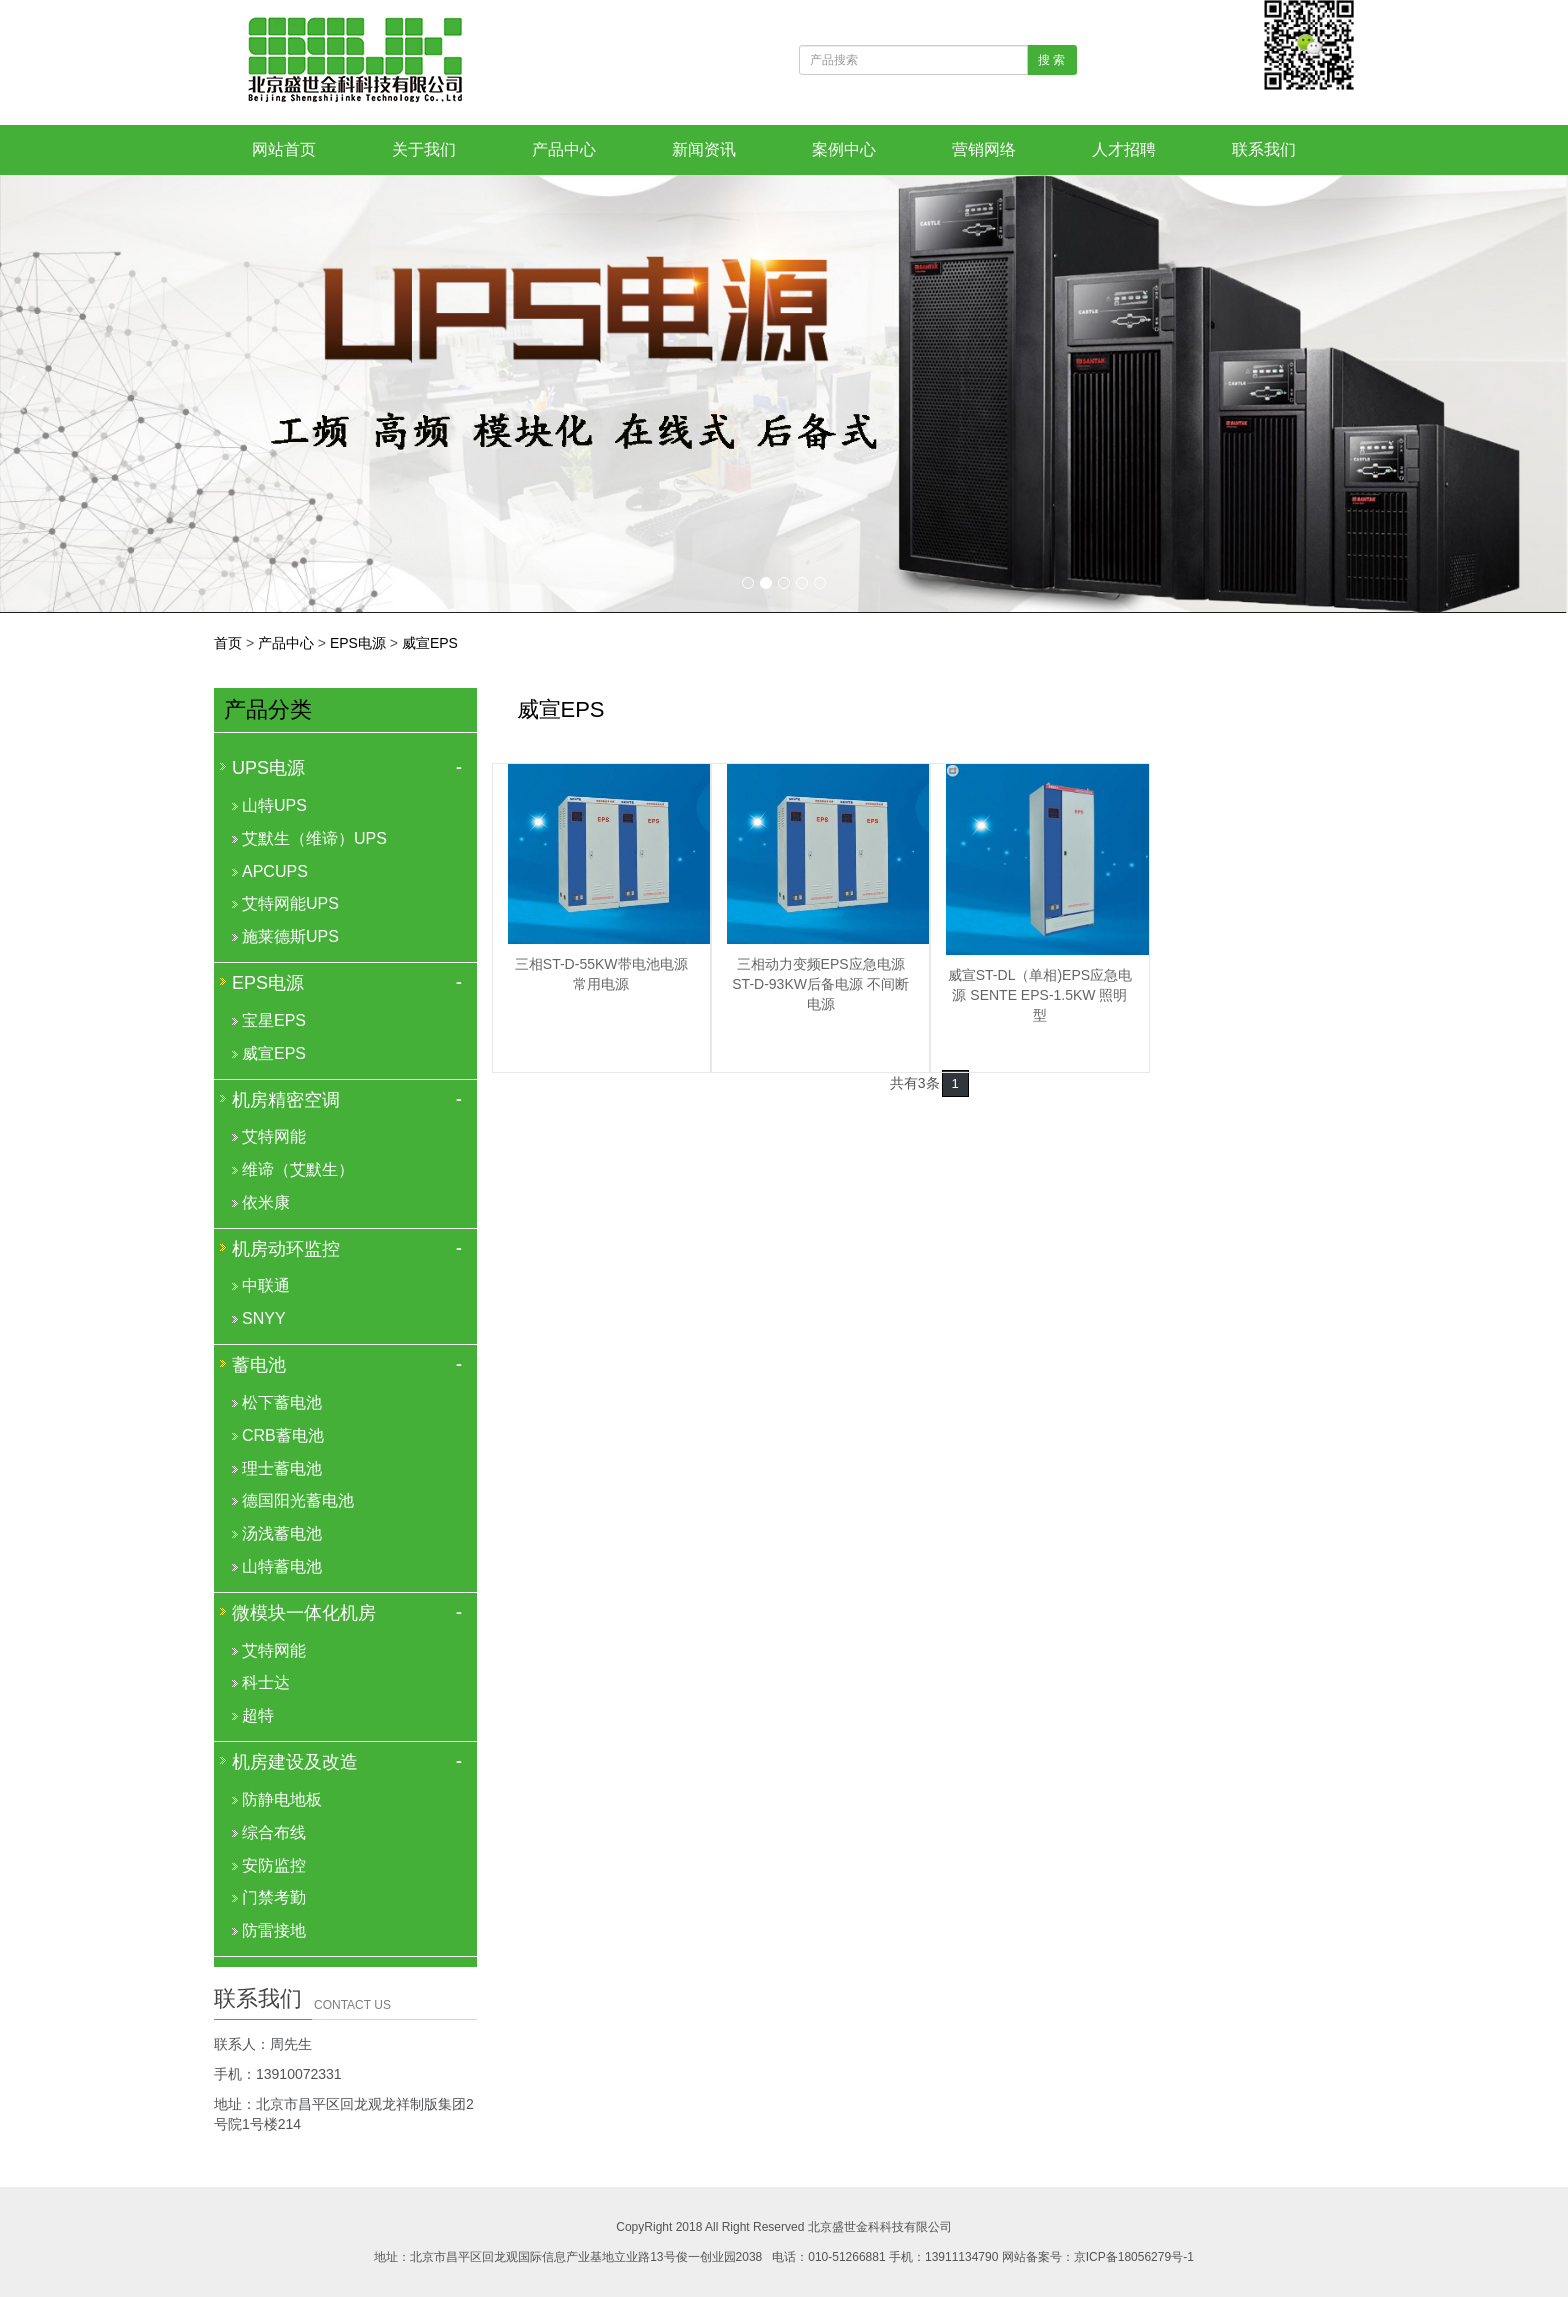  What do you see at coordinates (228, 643) in the screenshot?
I see `首页` at bounding box center [228, 643].